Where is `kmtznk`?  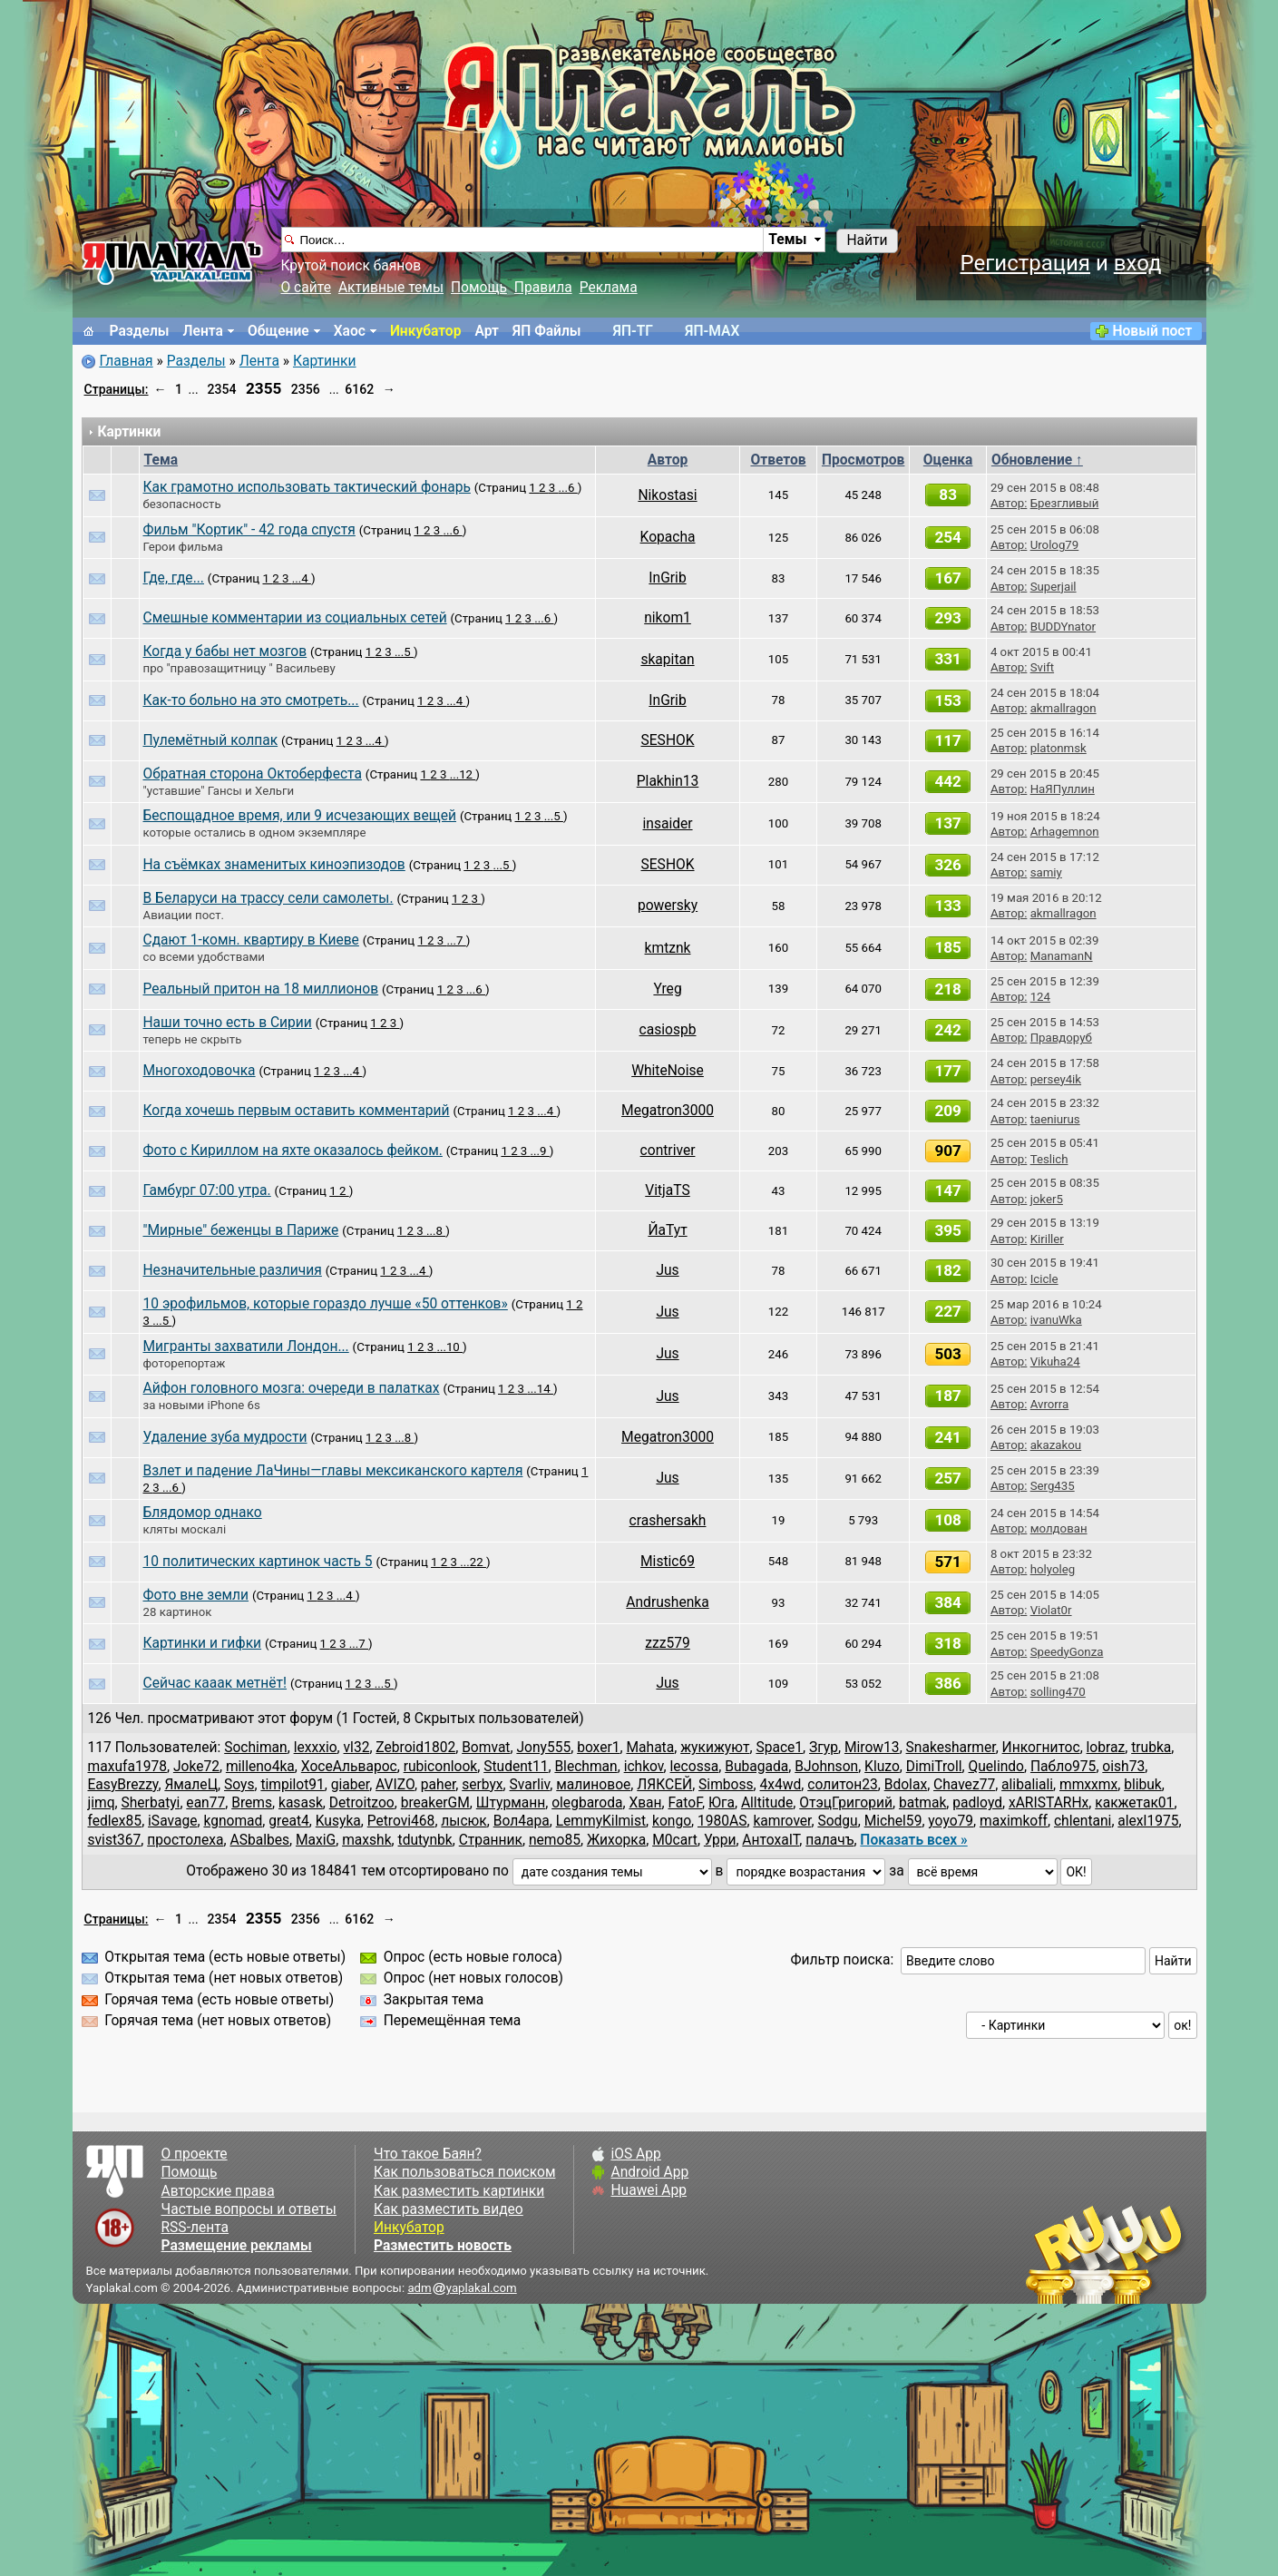 kmtznk is located at coordinates (668, 948).